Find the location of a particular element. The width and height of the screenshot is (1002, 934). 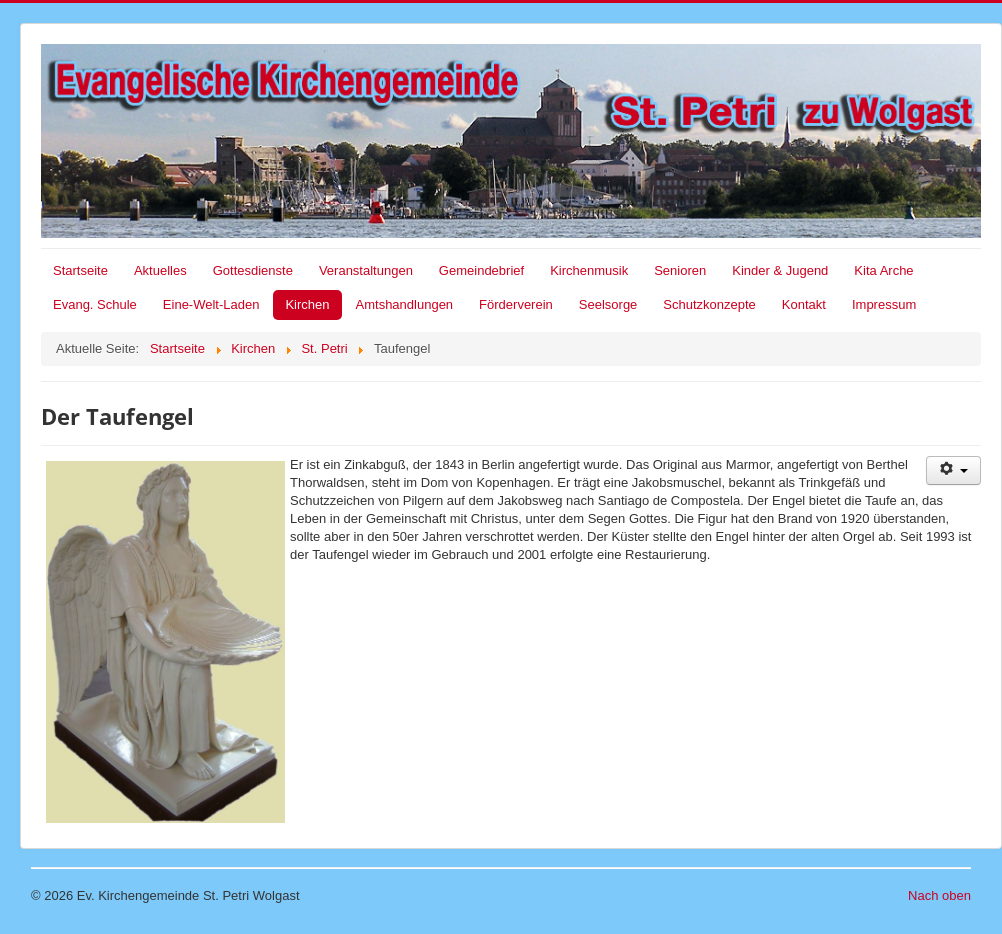

Impressum is located at coordinates (884, 304).